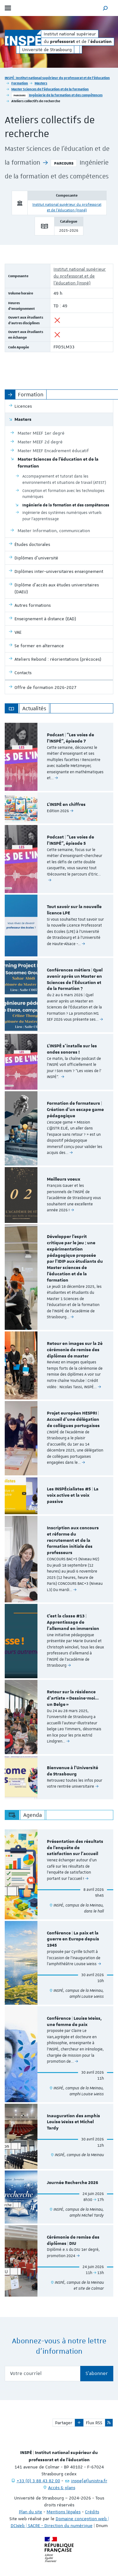 The height and width of the screenshot is (2576, 118). What do you see at coordinates (61, 2487) in the screenshot?
I see `Accès & plans` at bounding box center [61, 2487].